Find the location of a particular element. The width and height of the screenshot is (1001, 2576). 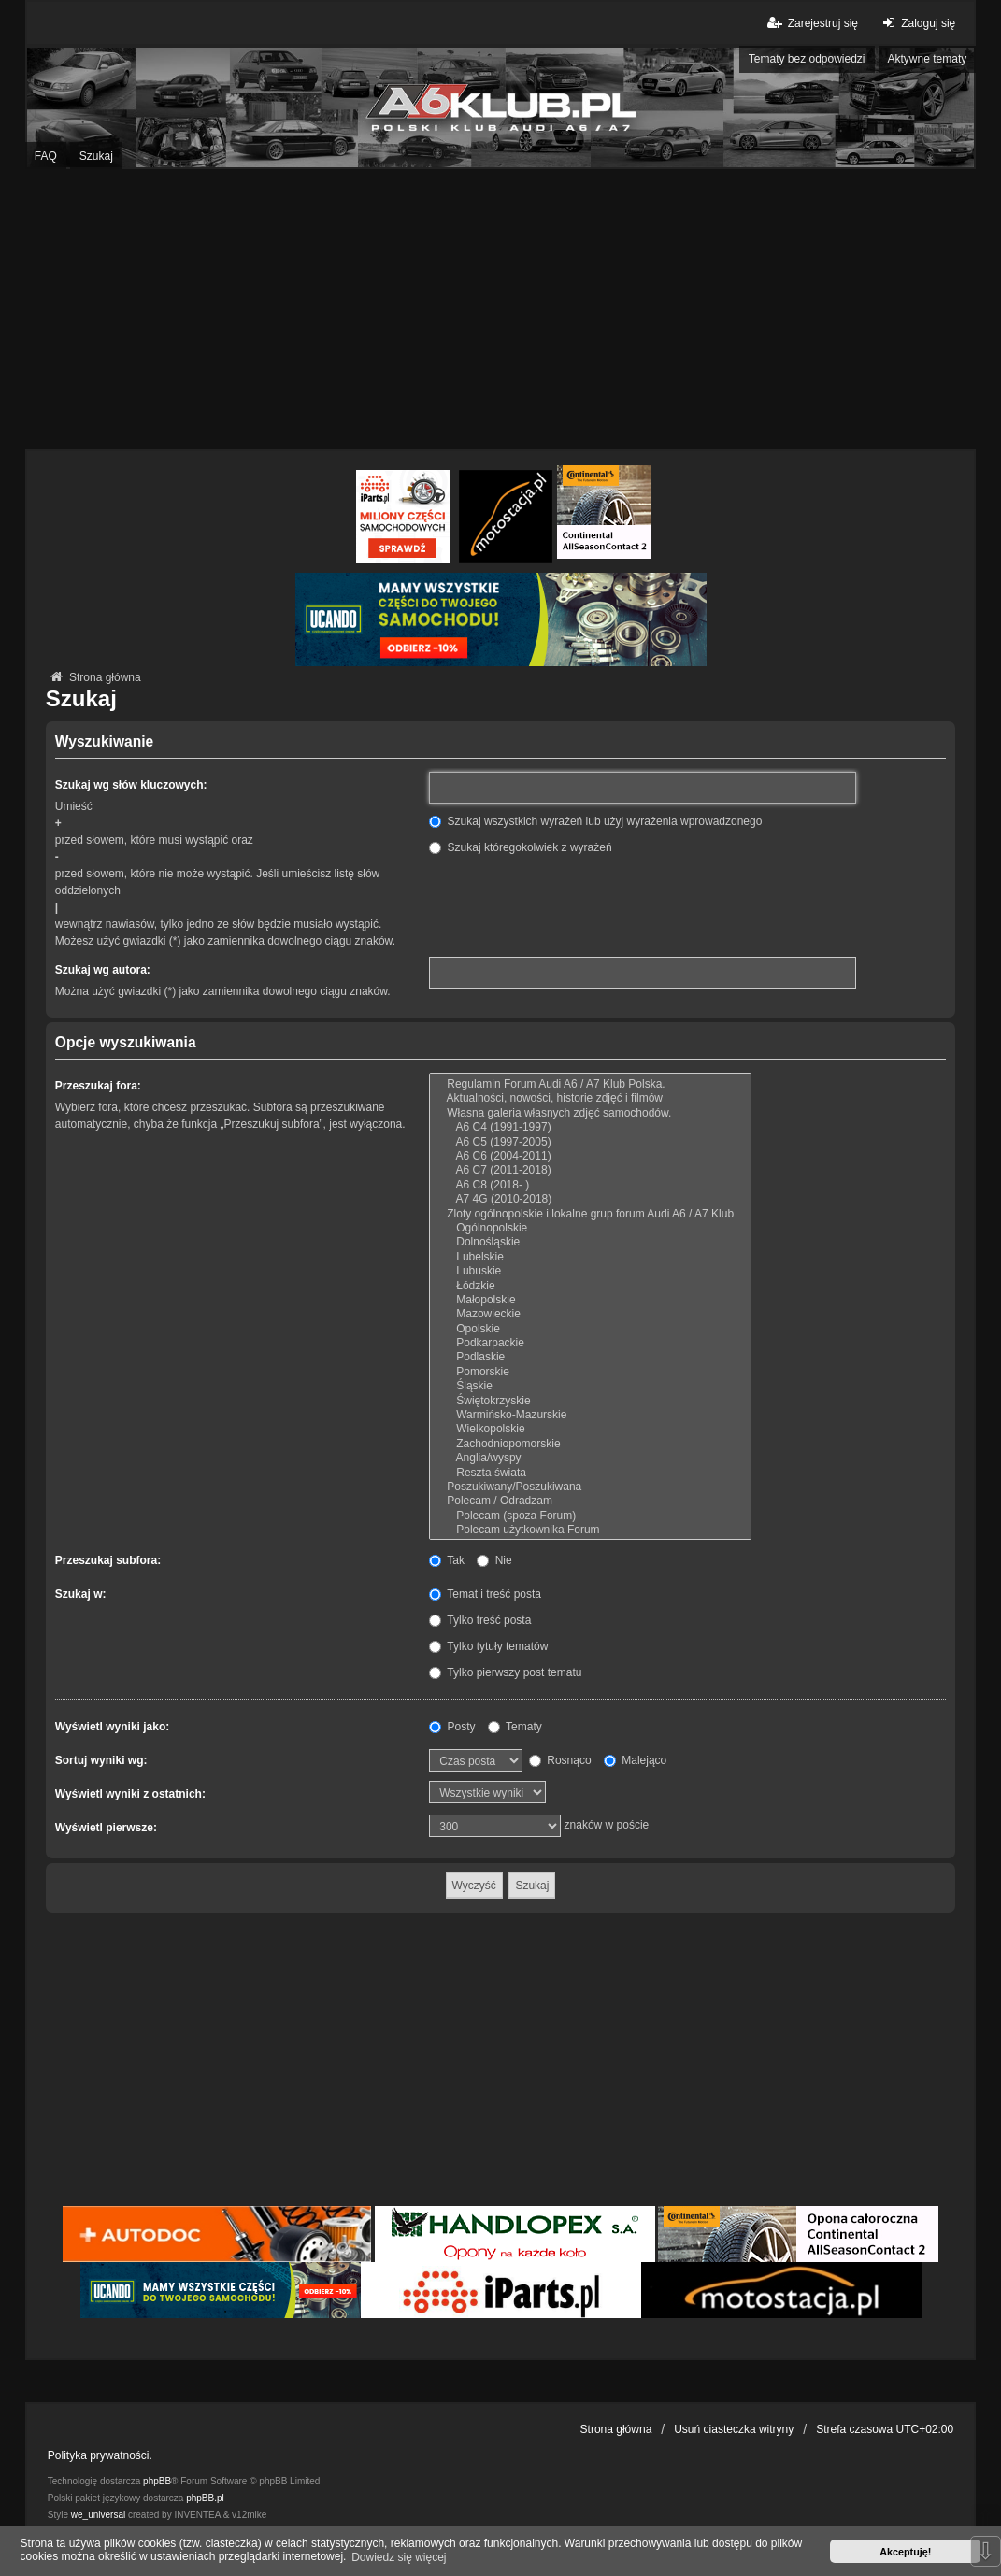

Polecam / Odradzam is located at coordinates (590, 1501).